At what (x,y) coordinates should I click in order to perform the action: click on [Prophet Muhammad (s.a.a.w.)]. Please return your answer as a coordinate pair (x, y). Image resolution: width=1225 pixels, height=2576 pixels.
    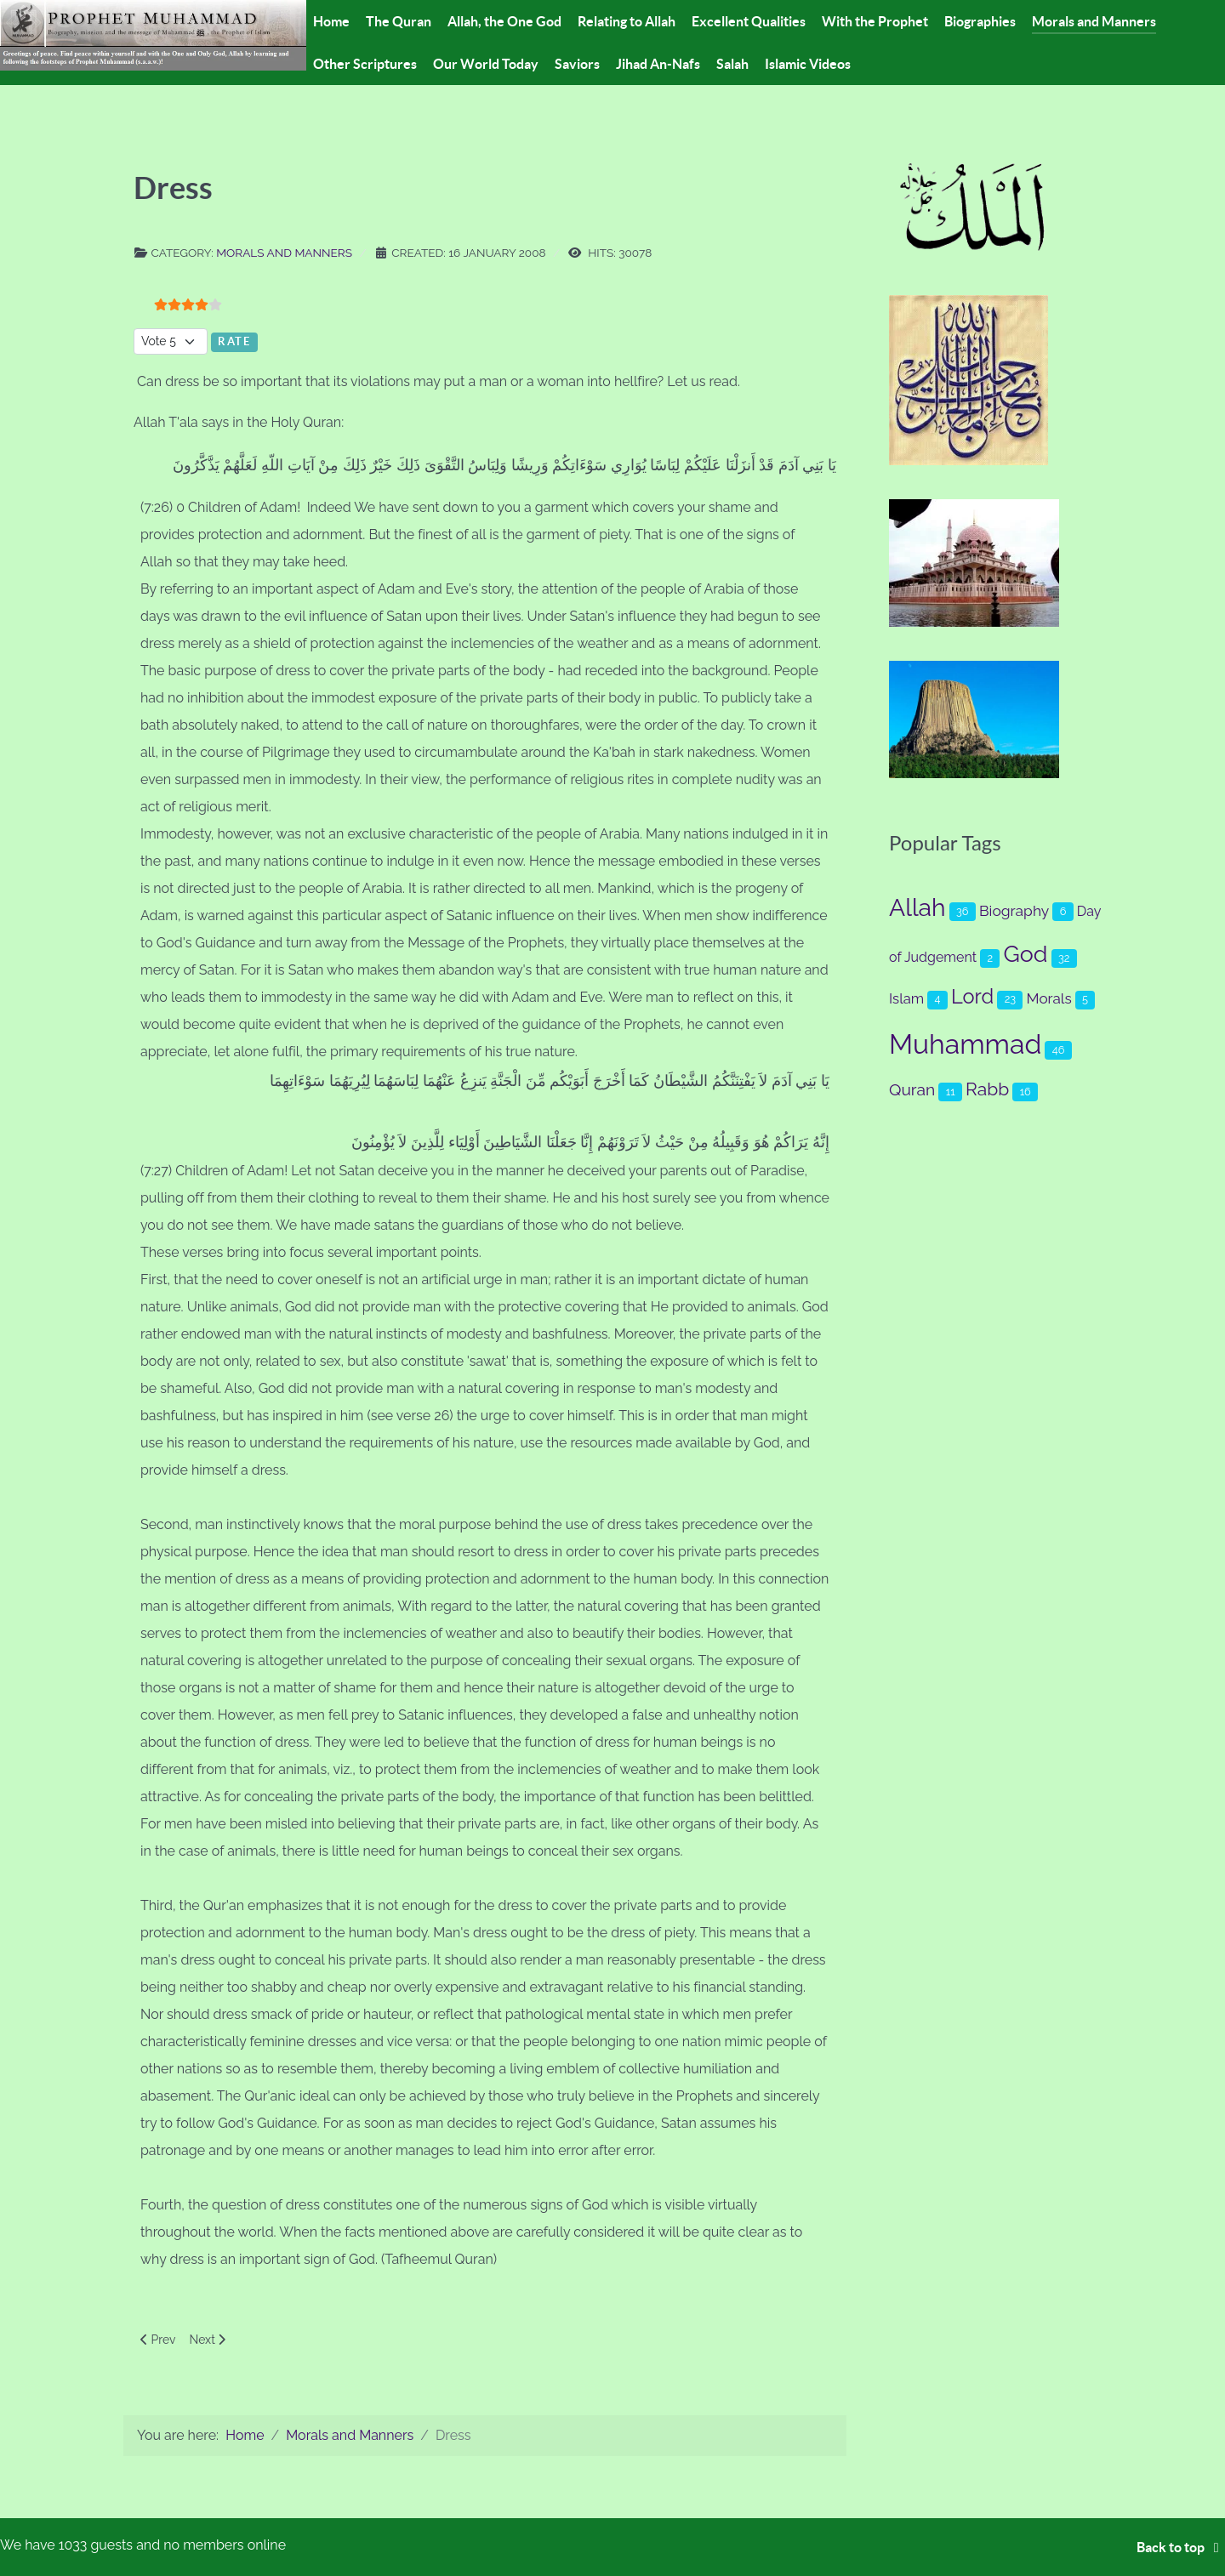
    Looking at the image, I should click on (153, 34).